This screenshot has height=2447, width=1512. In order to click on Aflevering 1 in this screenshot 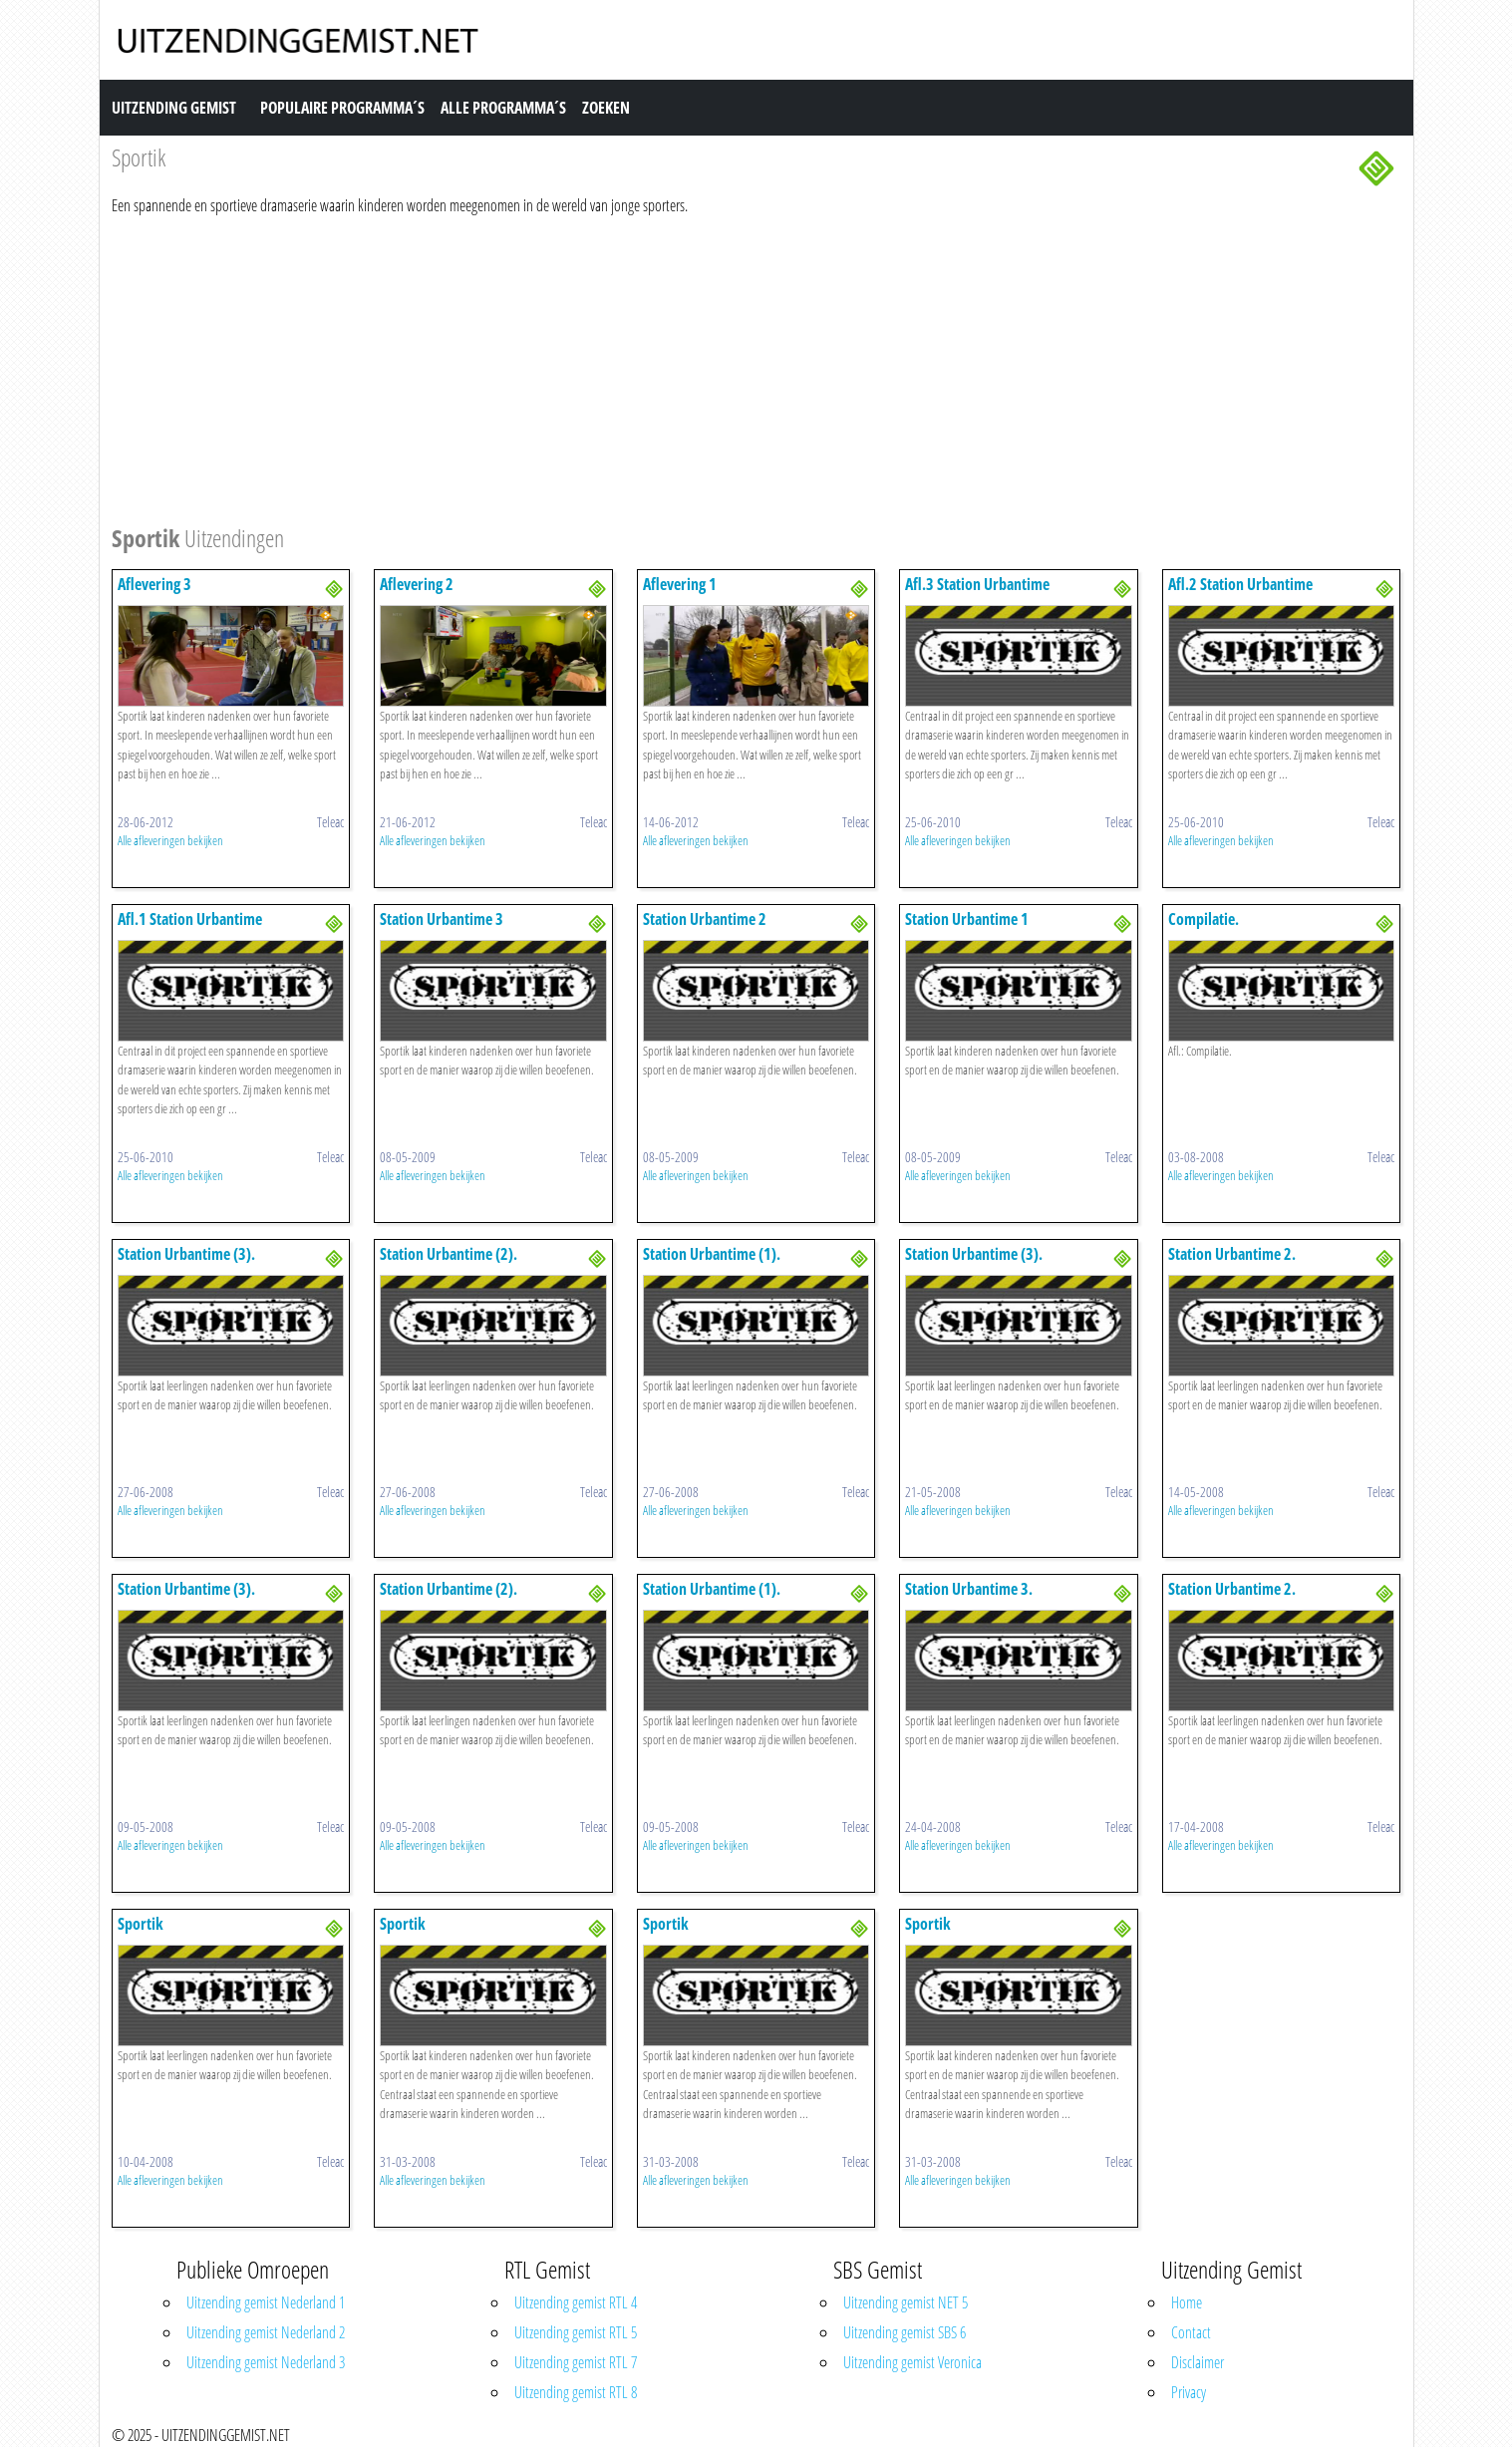, I will do `click(680, 584)`.